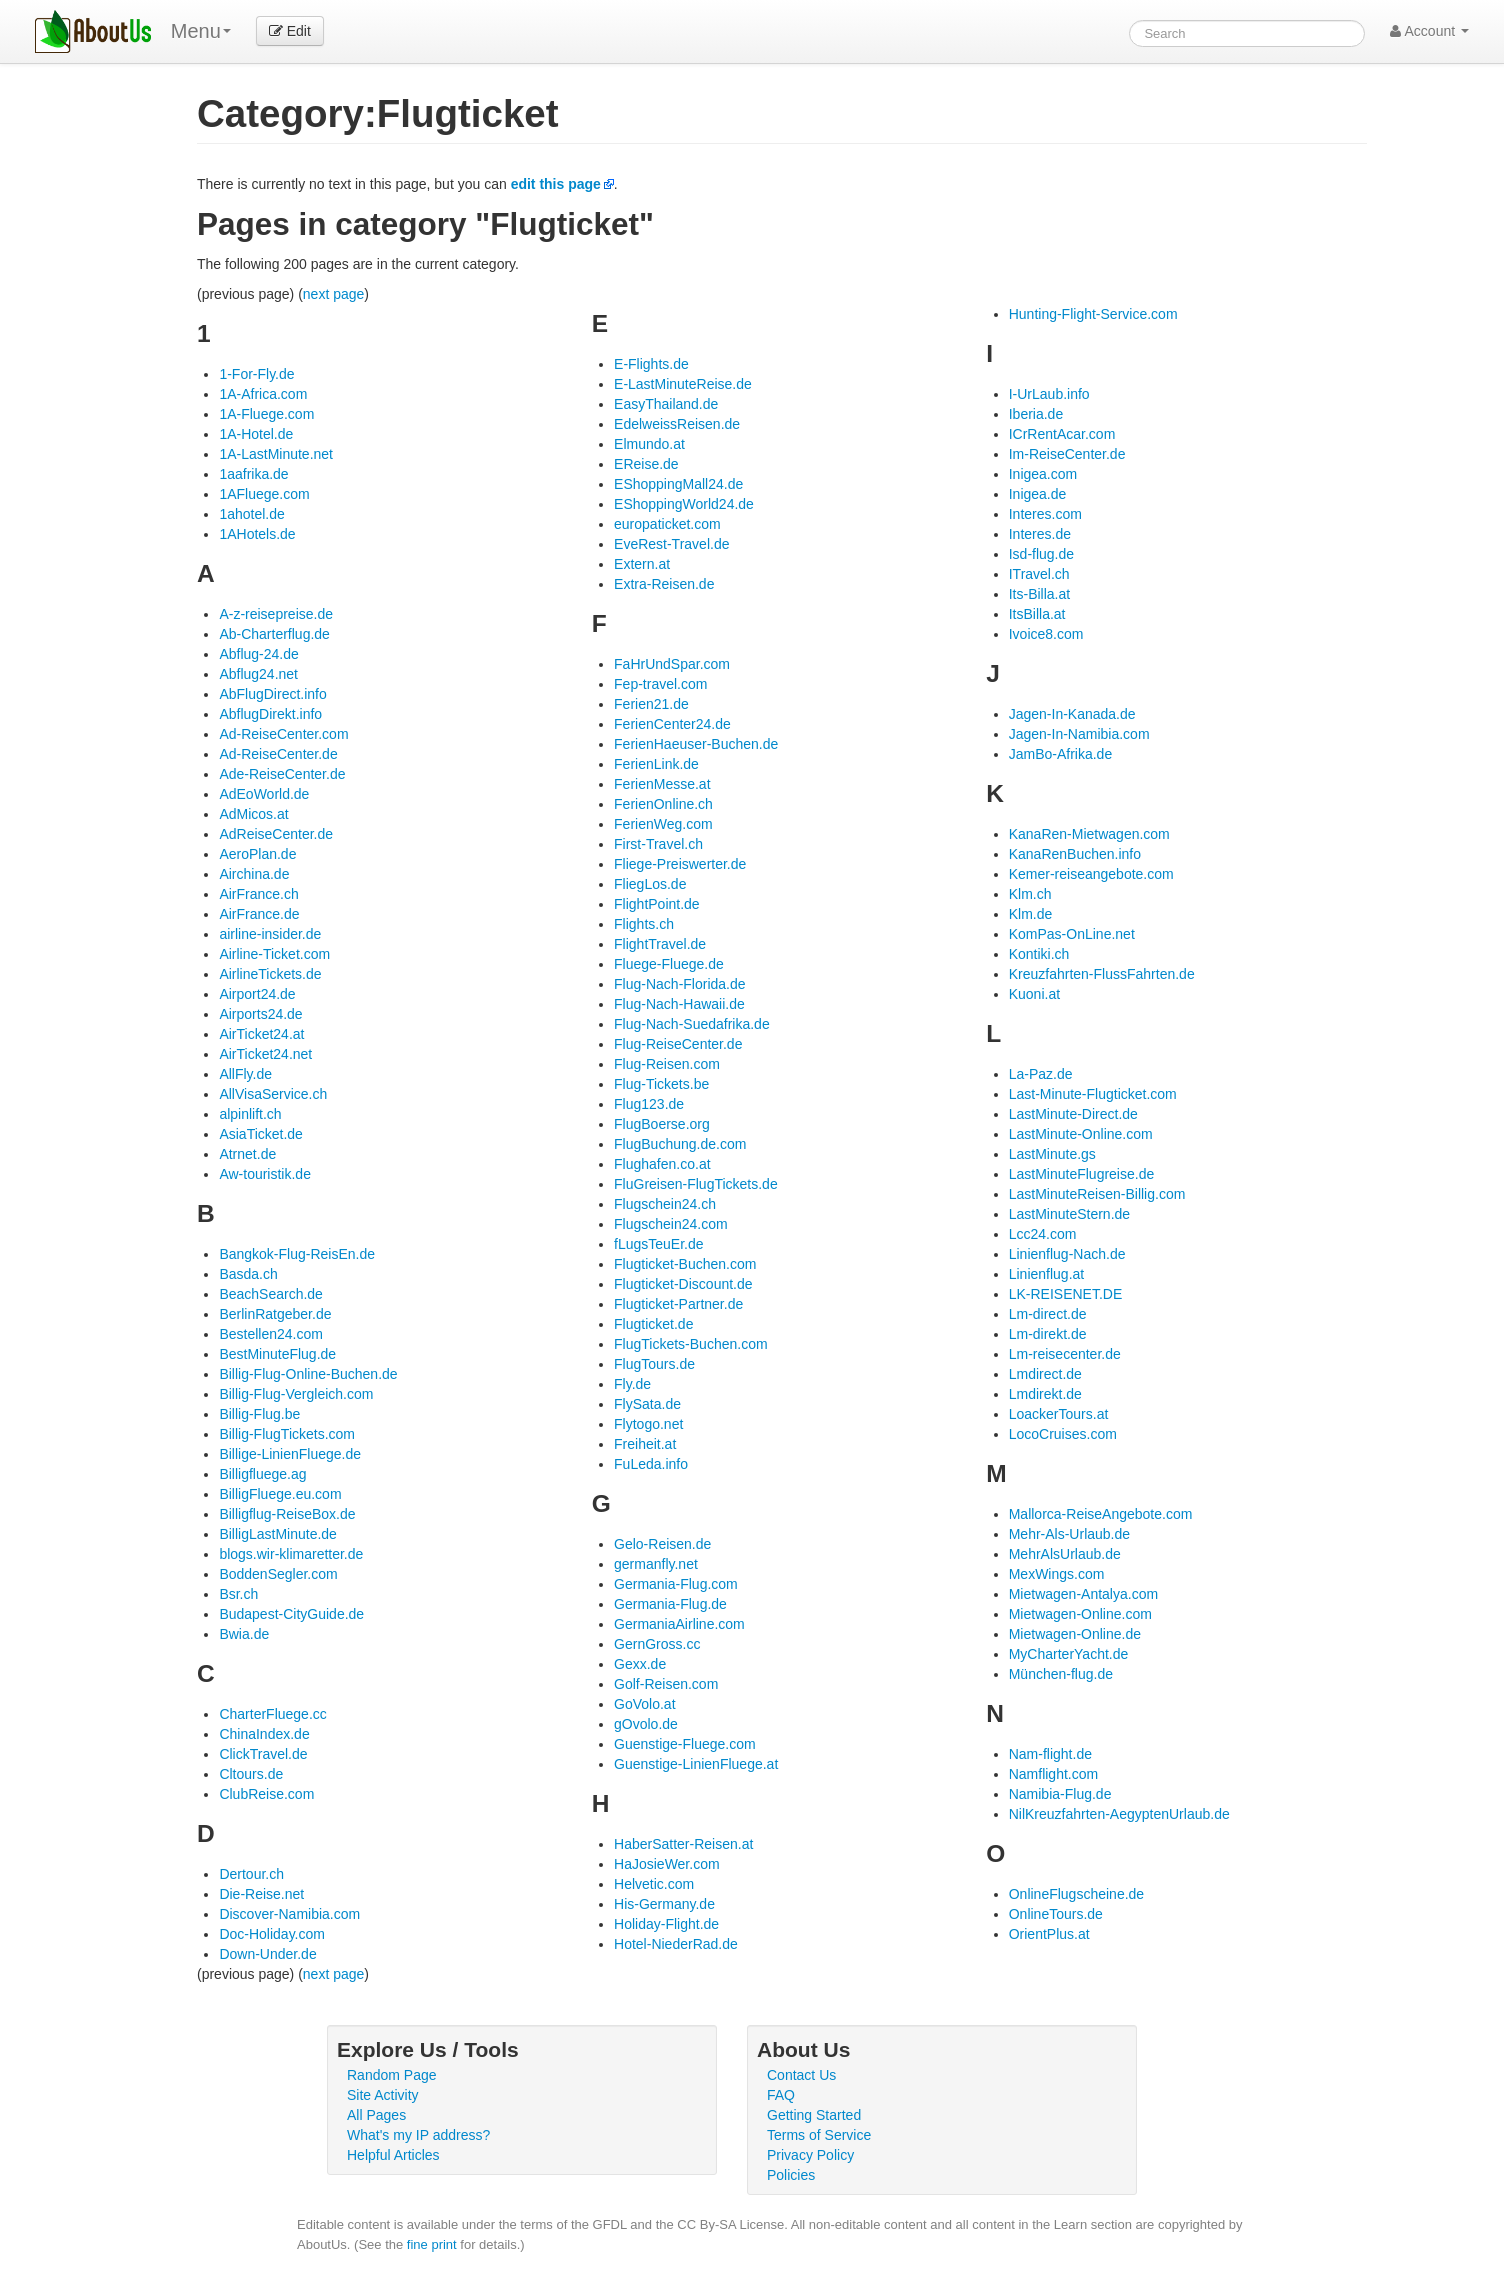 The width and height of the screenshot is (1504, 2275). What do you see at coordinates (1072, 714) in the screenshot?
I see `Jagen-In-Kanada.de` at bounding box center [1072, 714].